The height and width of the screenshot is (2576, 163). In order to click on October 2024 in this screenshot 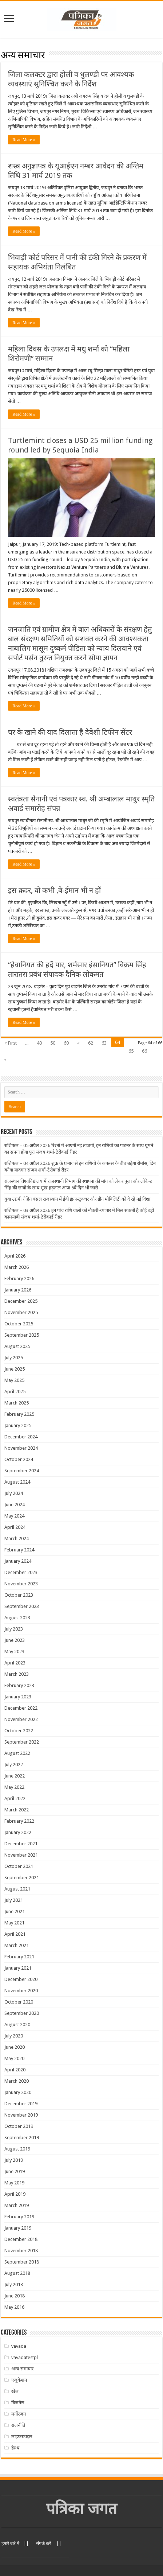, I will do `click(18, 1459)`.